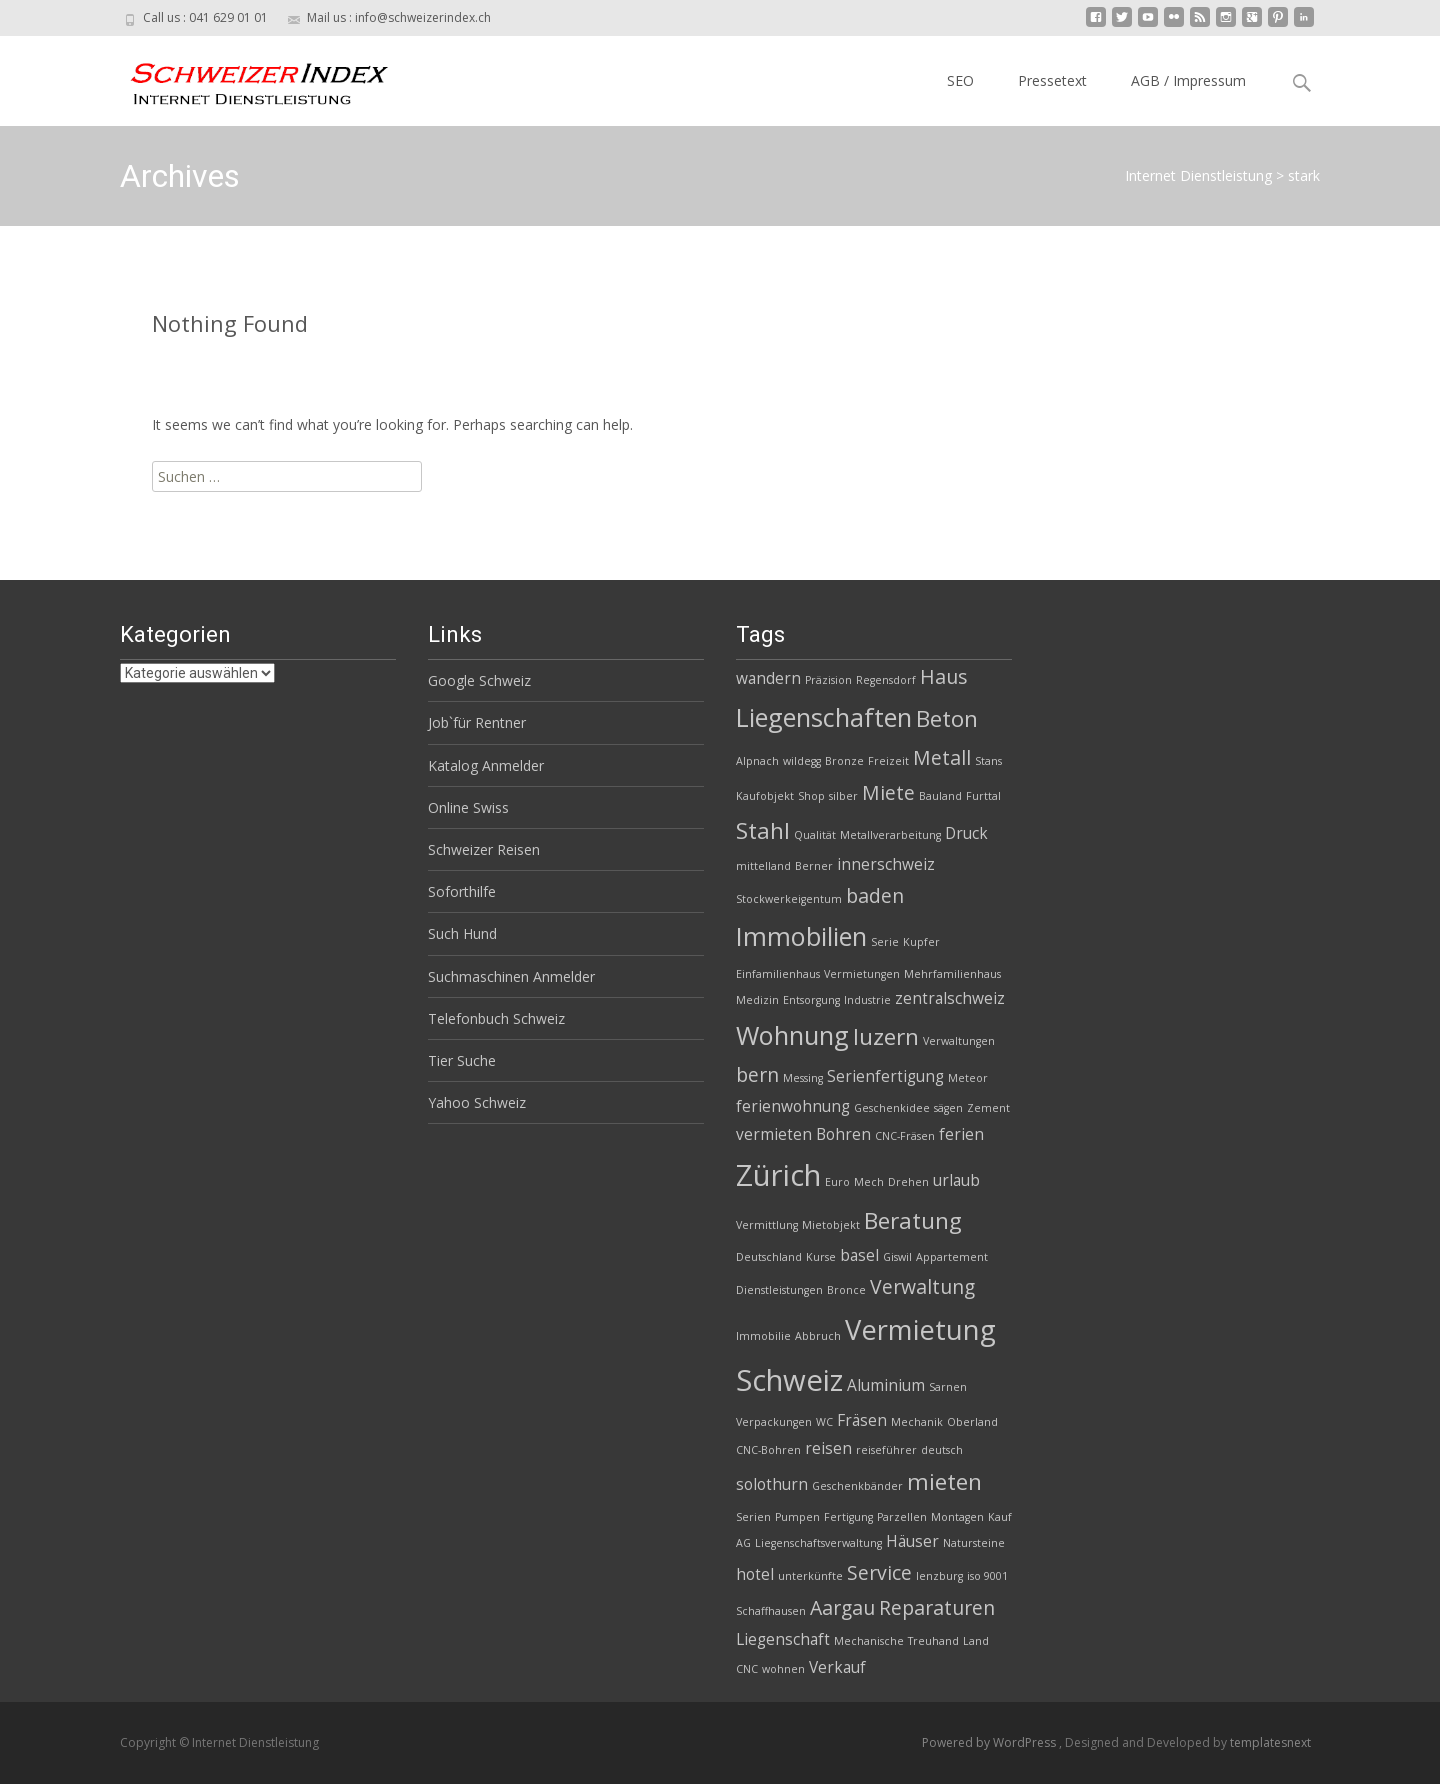 The height and width of the screenshot is (1784, 1440). What do you see at coordinates (774, 1422) in the screenshot?
I see `Verpackungen [Verpackungen (2 Einträge)]` at bounding box center [774, 1422].